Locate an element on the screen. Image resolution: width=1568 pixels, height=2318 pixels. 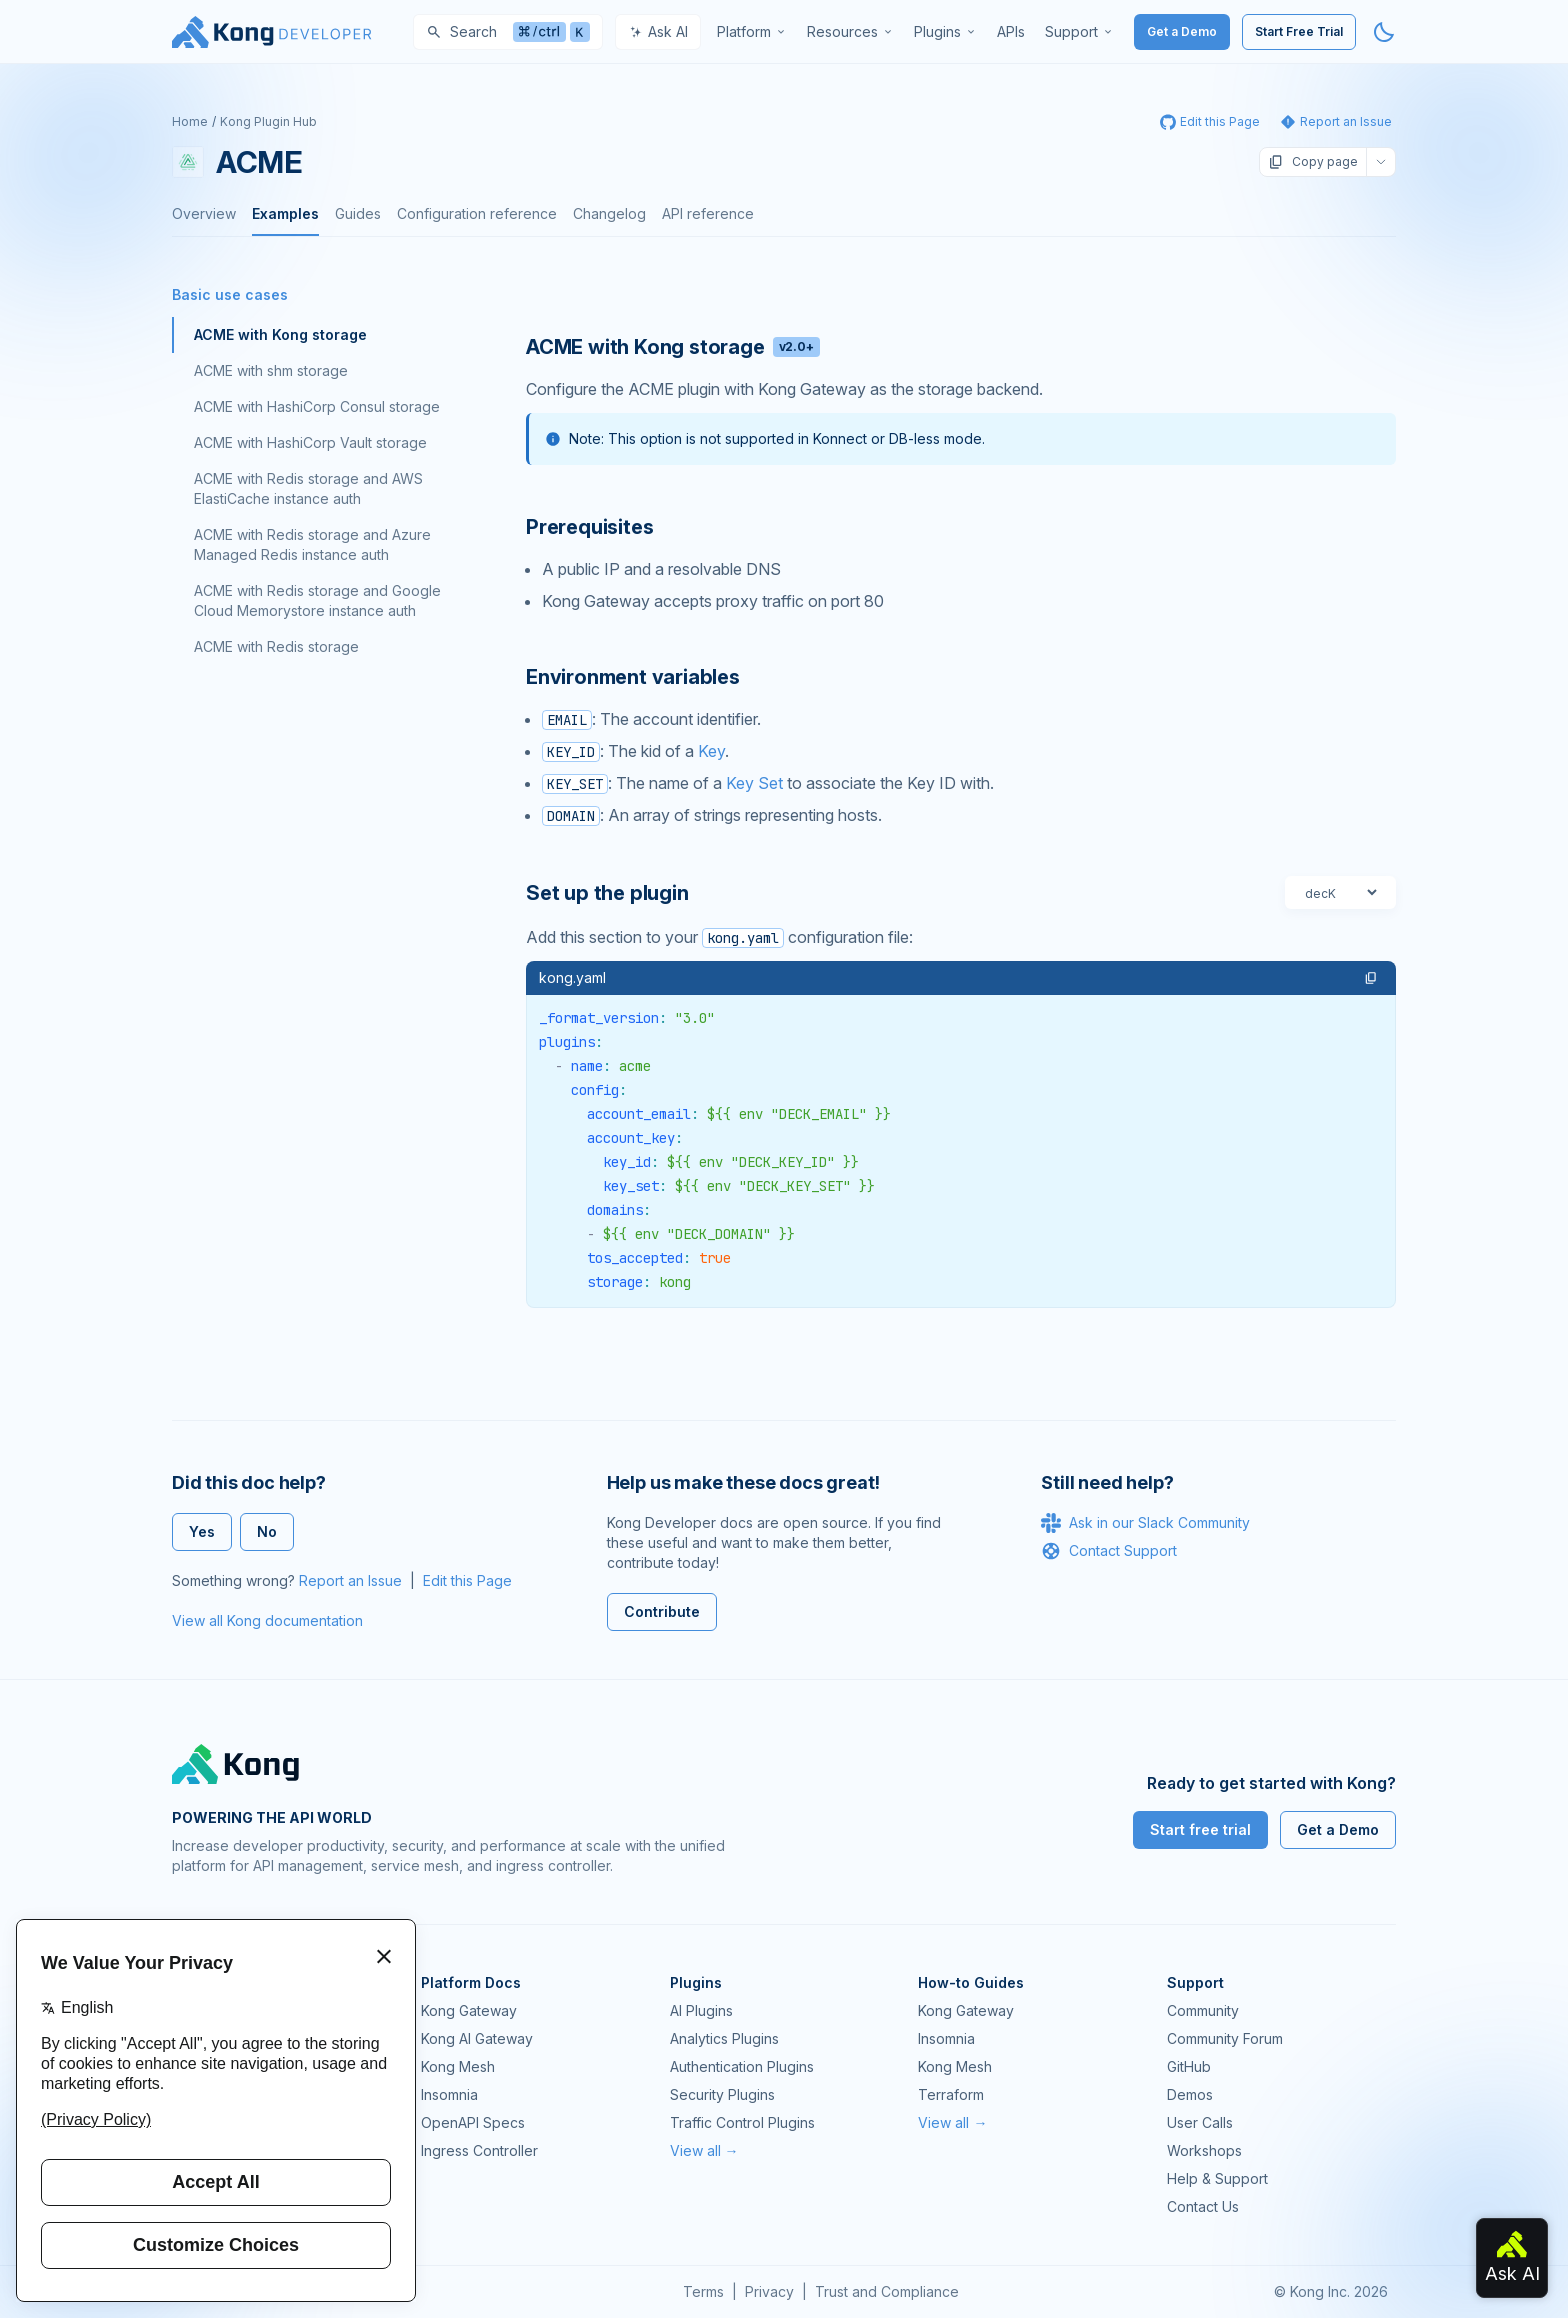
OpenAPI Specs is located at coordinates (473, 2122).